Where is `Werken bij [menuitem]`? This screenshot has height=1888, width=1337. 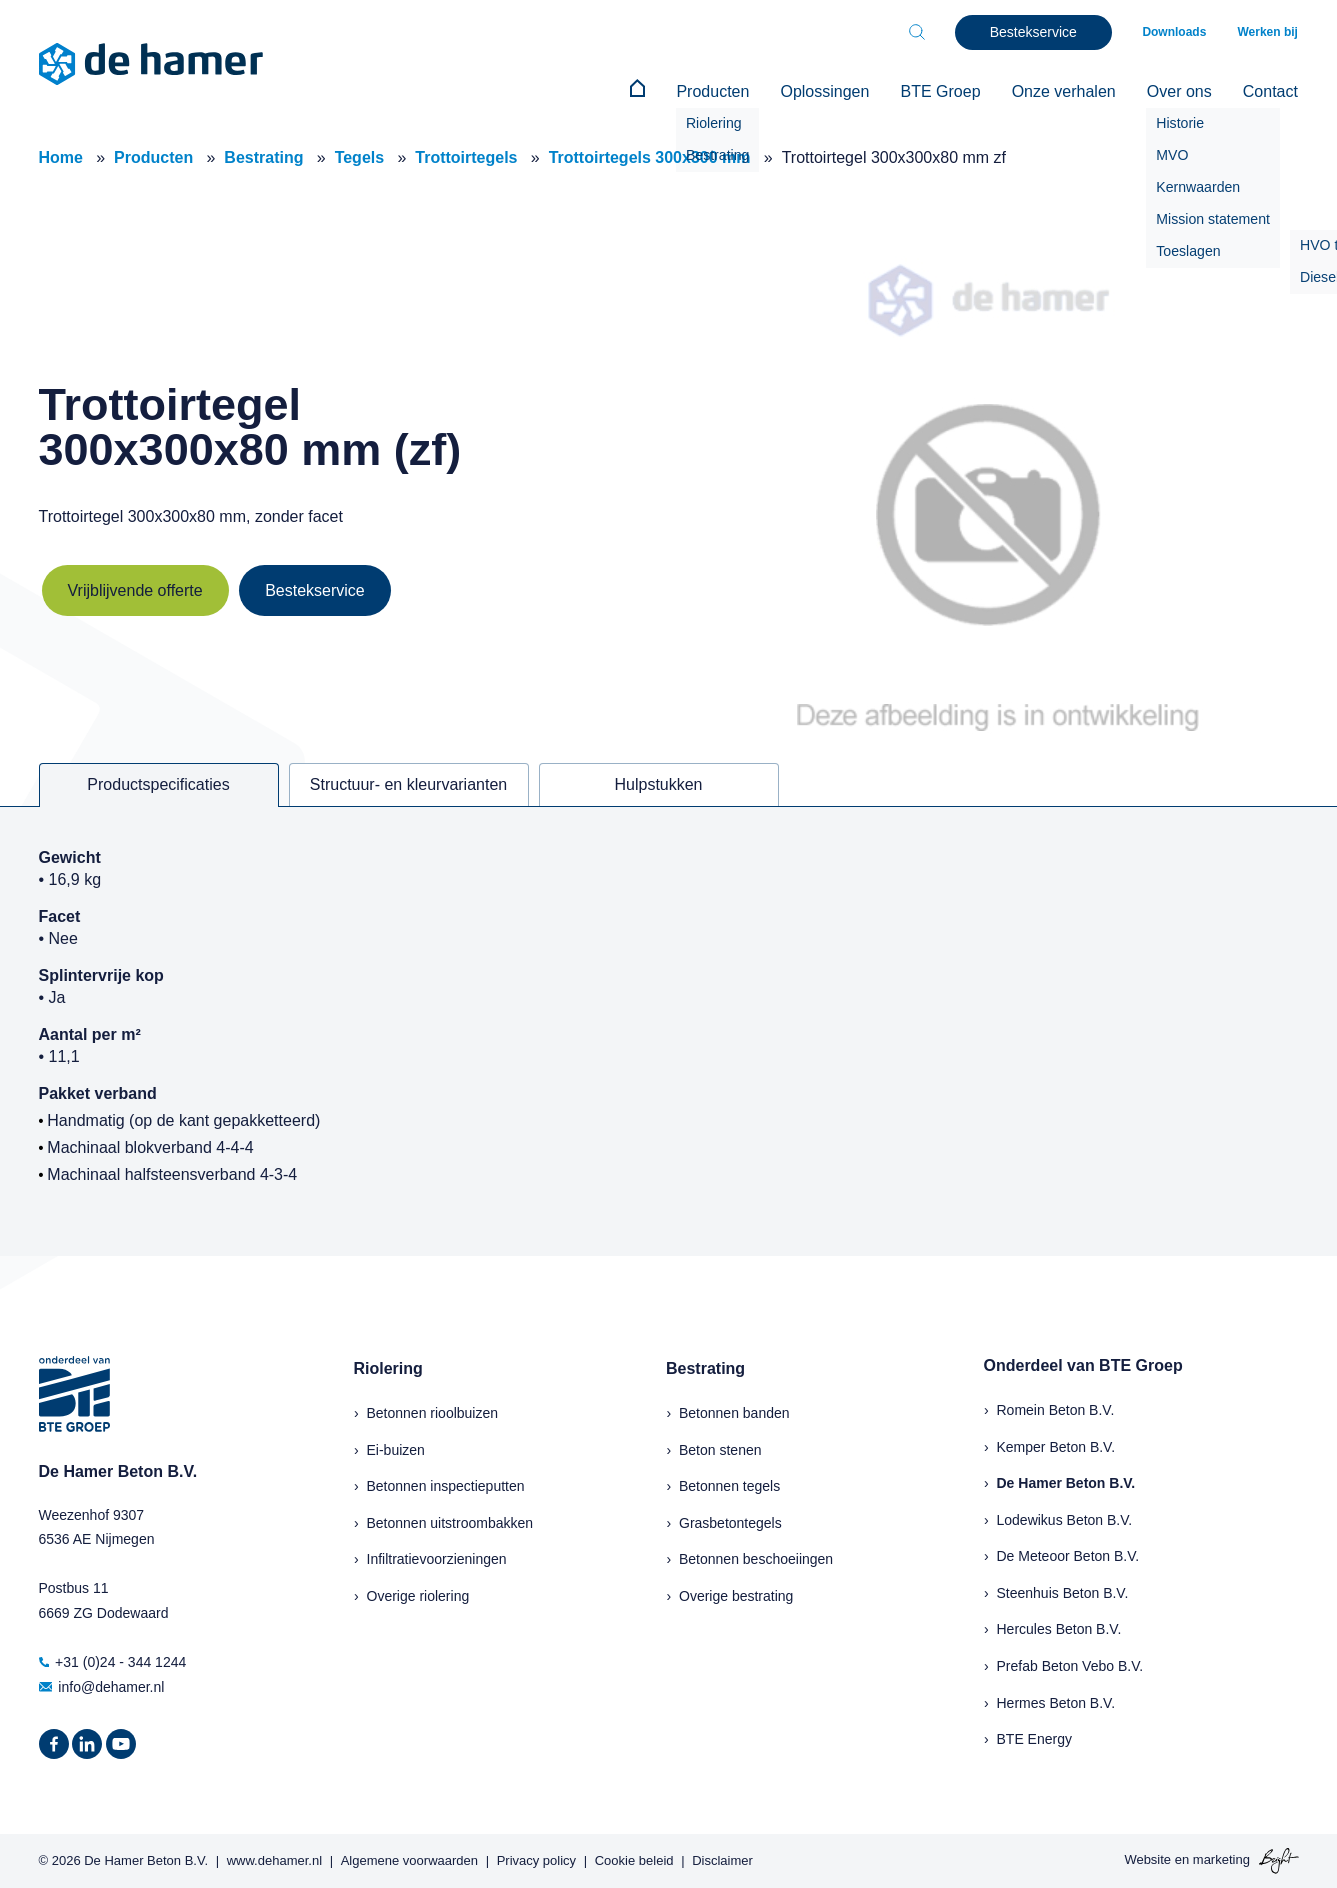
Werken bij [menuitem] is located at coordinates (1268, 32).